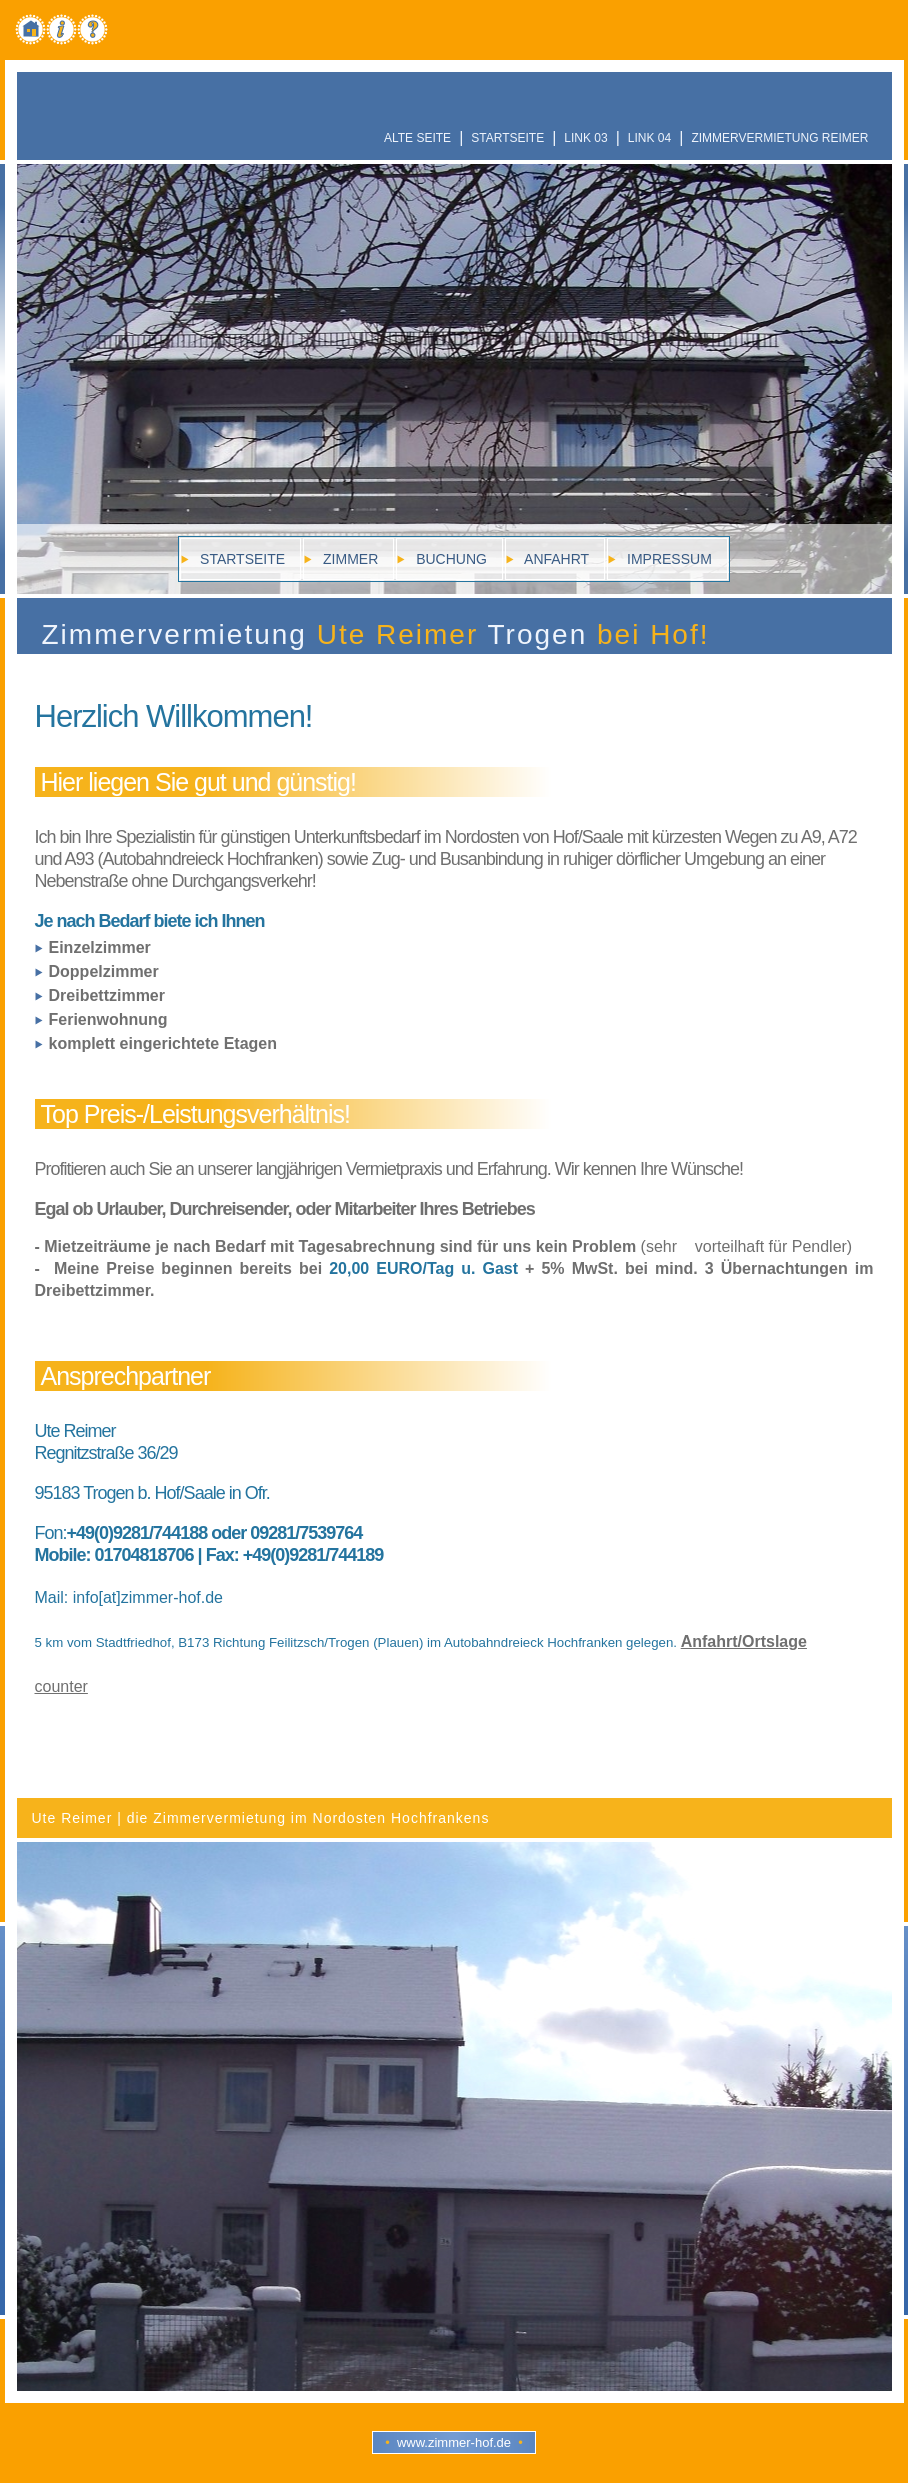 The image size is (908, 2483). What do you see at coordinates (507, 138) in the screenshot?
I see `Startseite` at bounding box center [507, 138].